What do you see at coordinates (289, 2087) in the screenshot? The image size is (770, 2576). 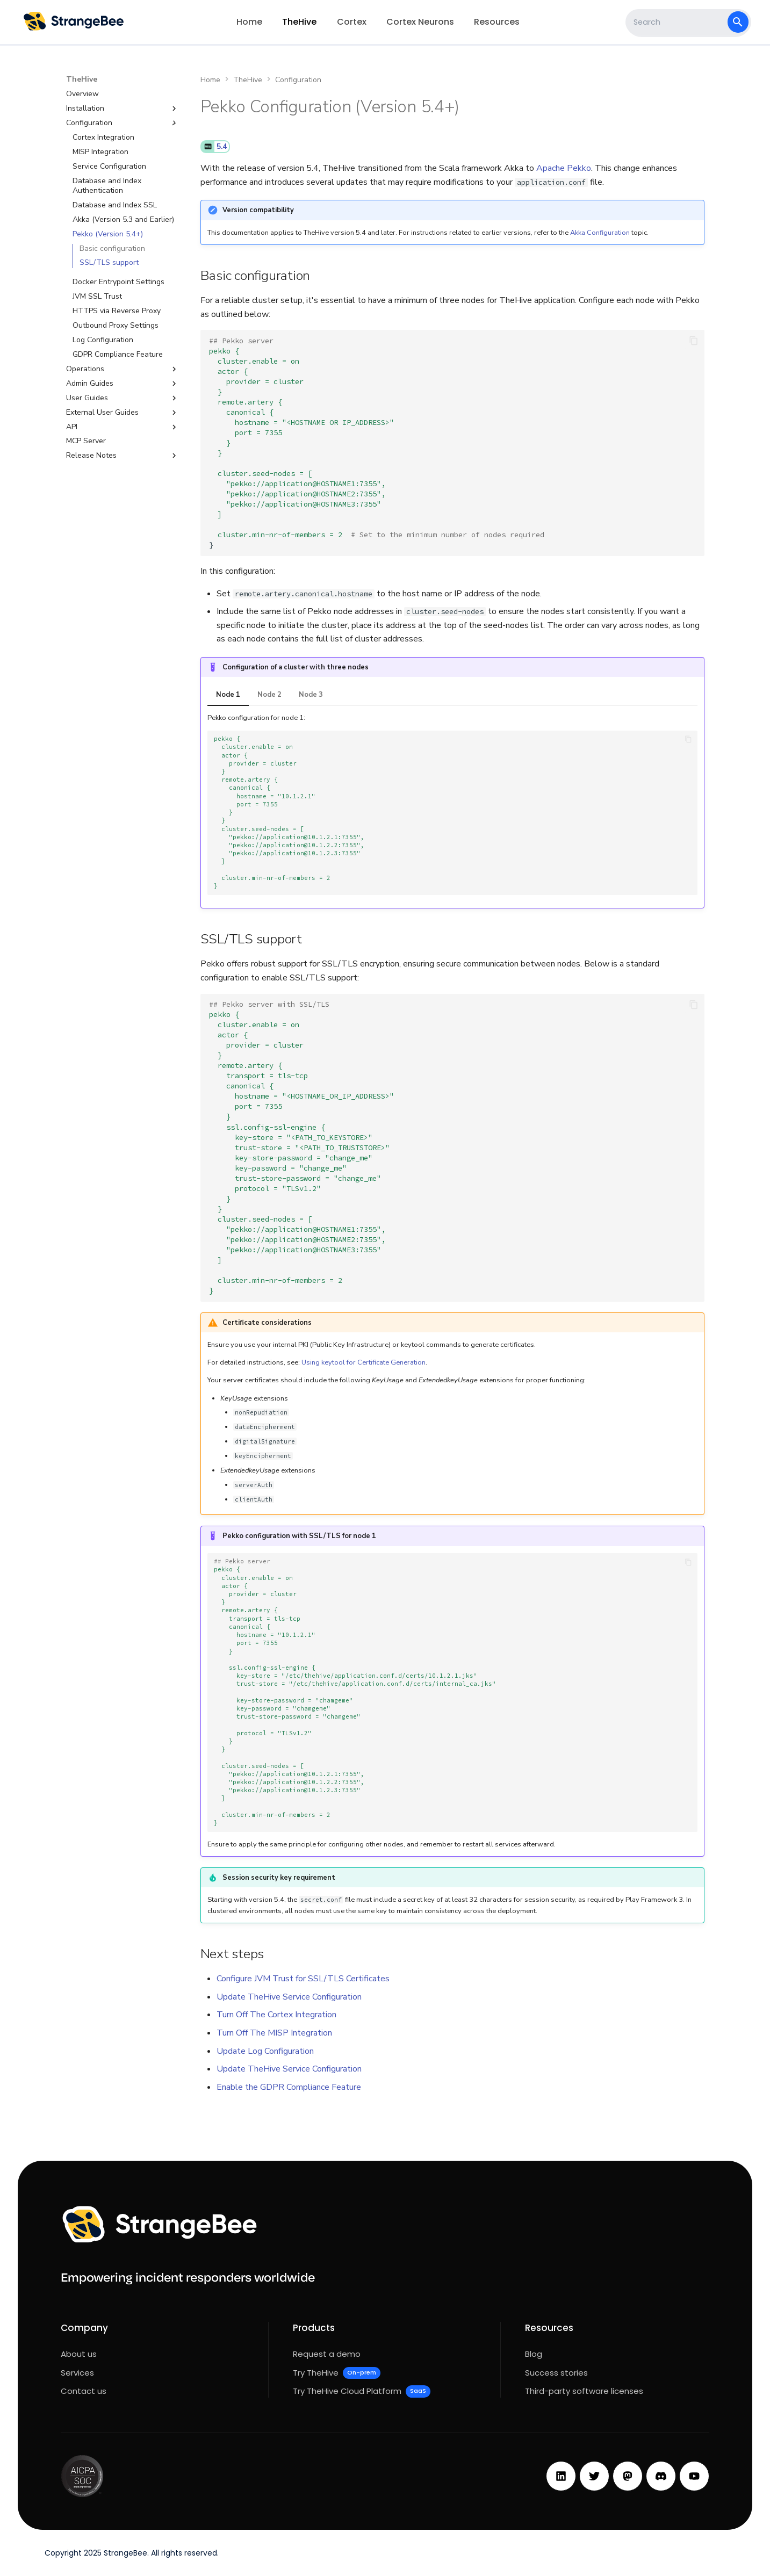 I see `Enable the GDPR Compliance Feature` at bounding box center [289, 2087].